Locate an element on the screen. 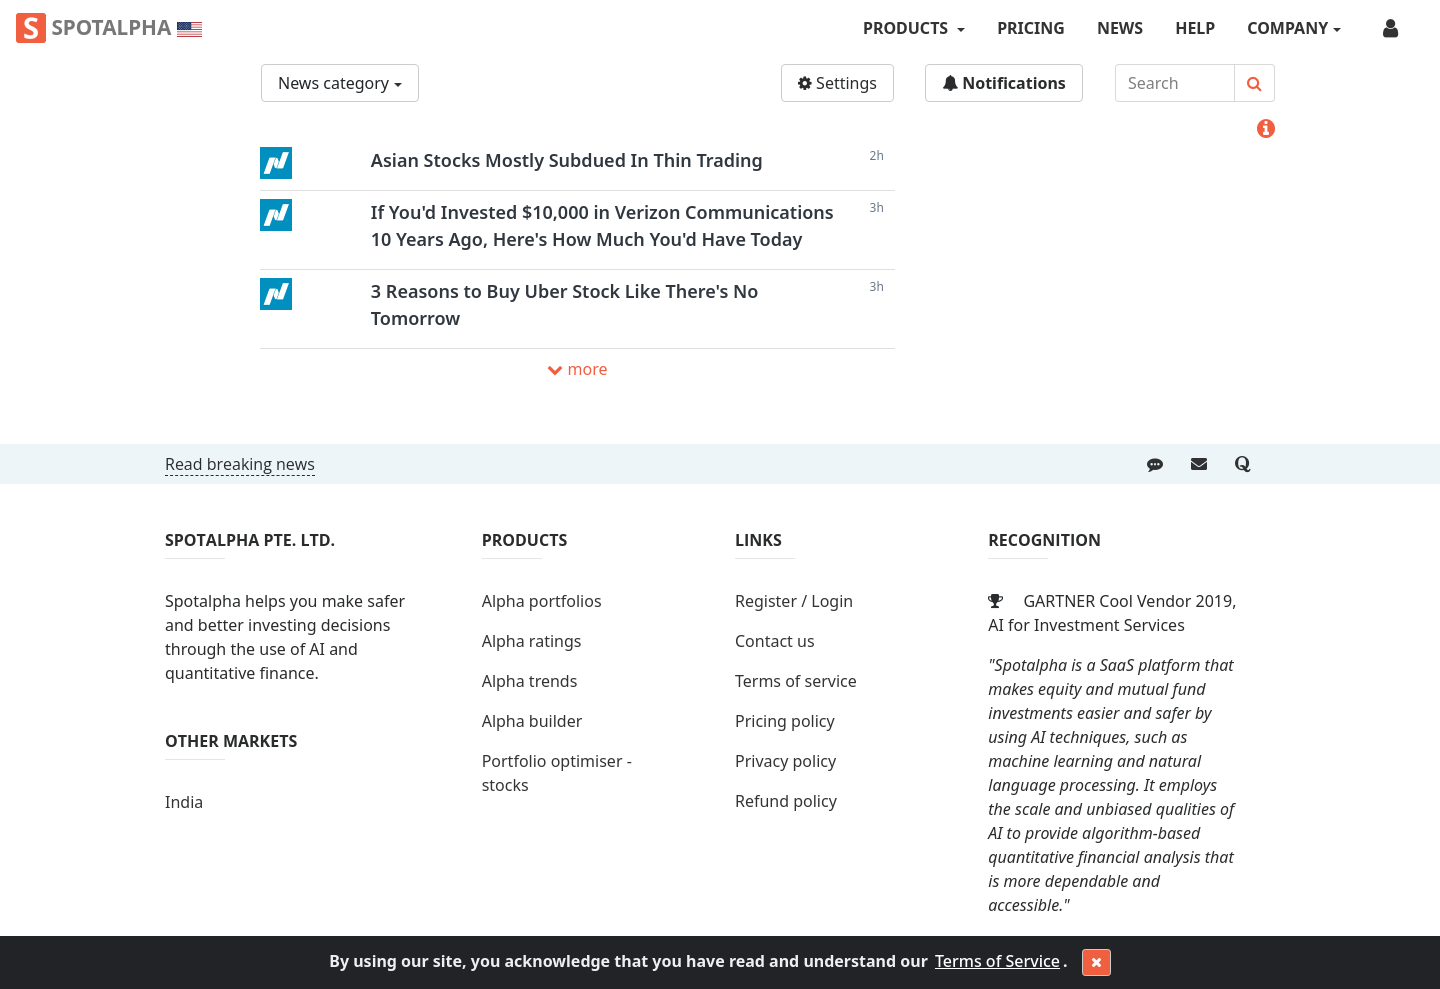  Contact us is located at coordinates (775, 641).